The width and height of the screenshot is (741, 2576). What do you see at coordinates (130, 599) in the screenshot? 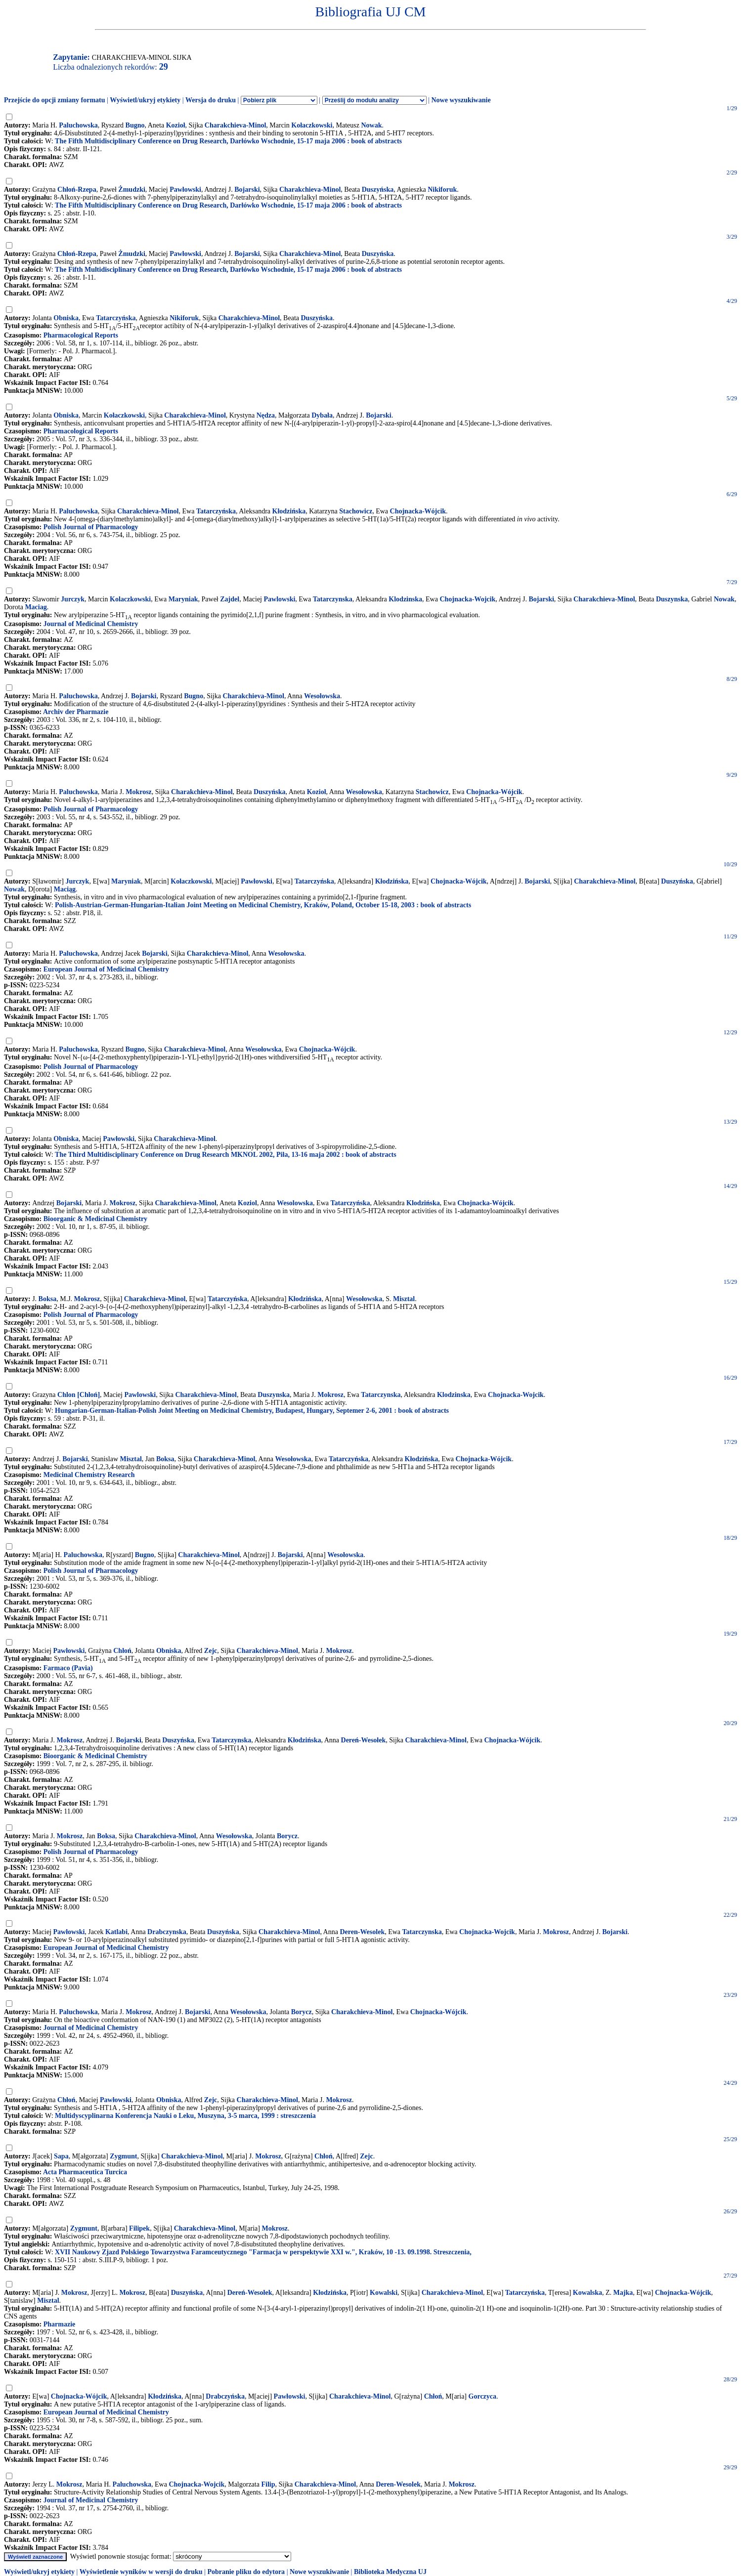
I see `Kolaczkowski` at bounding box center [130, 599].